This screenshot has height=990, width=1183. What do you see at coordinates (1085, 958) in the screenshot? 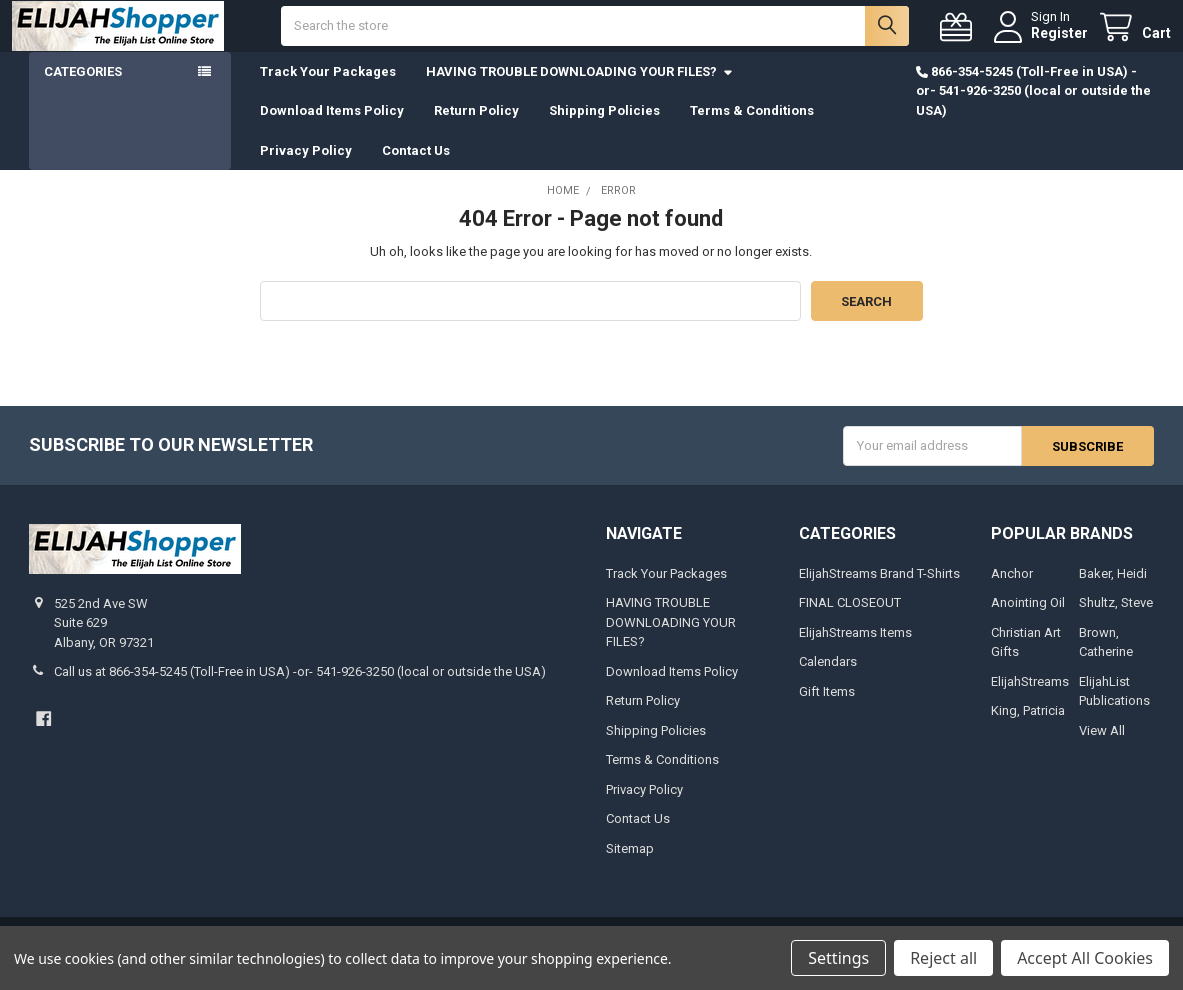
I see `Accept All Cookies` at bounding box center [1085, 958].